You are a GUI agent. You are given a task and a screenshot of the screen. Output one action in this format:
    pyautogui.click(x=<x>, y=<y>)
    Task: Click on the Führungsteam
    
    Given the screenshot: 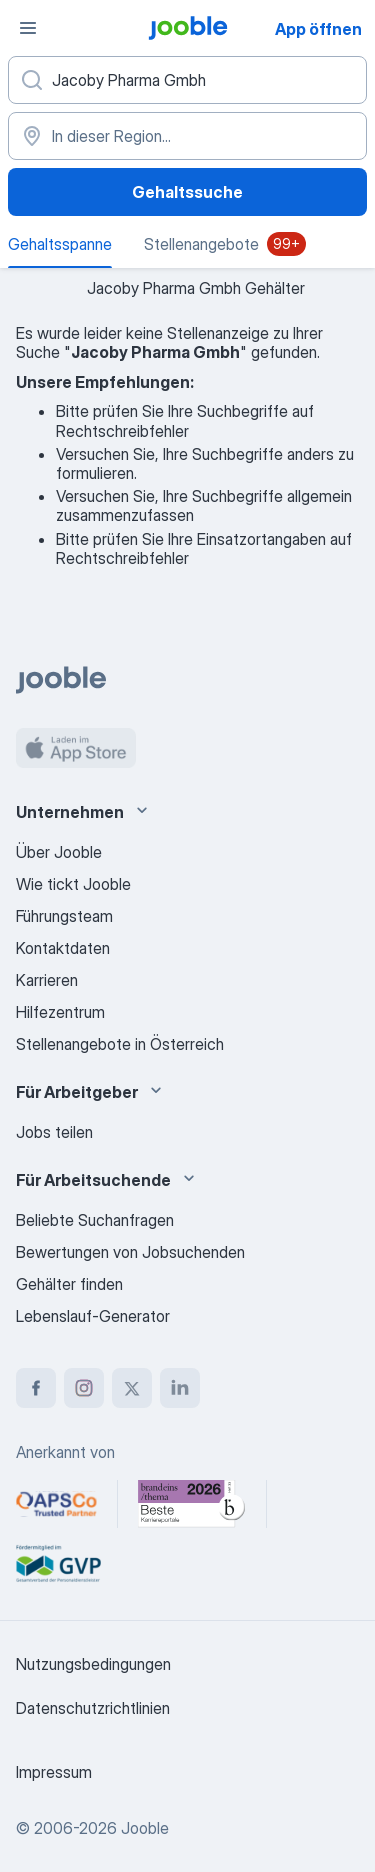 What is the action you would take?
    pyautogui.click(x=64, y=916)
    